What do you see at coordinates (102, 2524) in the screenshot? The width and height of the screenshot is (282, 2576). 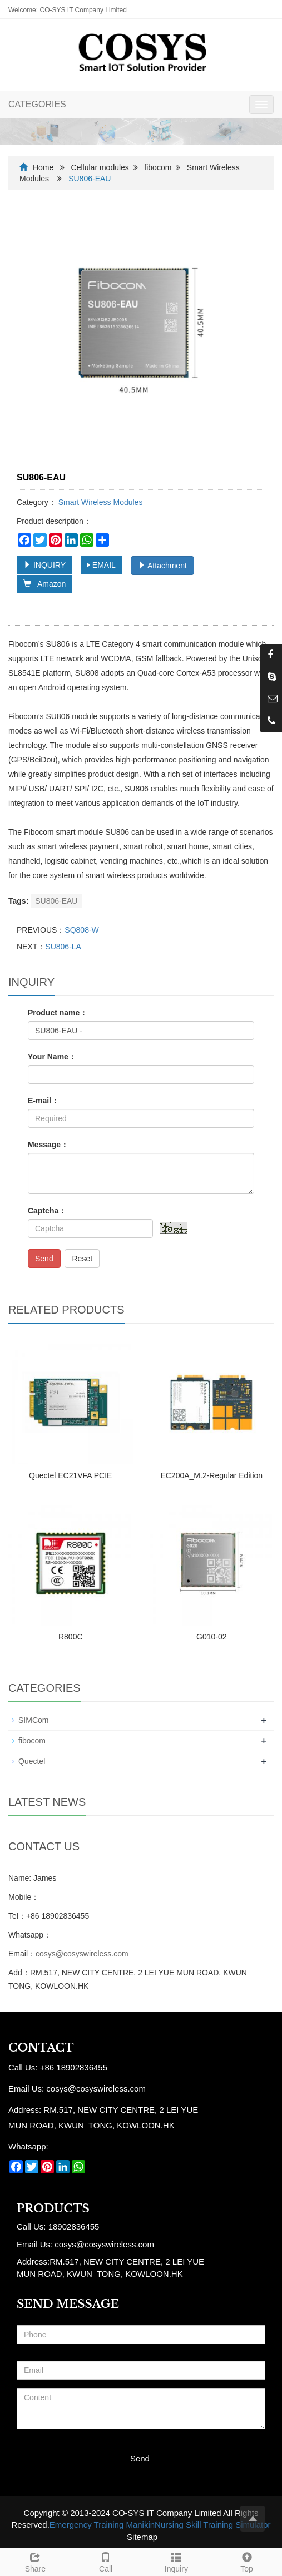 I see `Emergency Training Manikin` at bounding box center [102, 2524].